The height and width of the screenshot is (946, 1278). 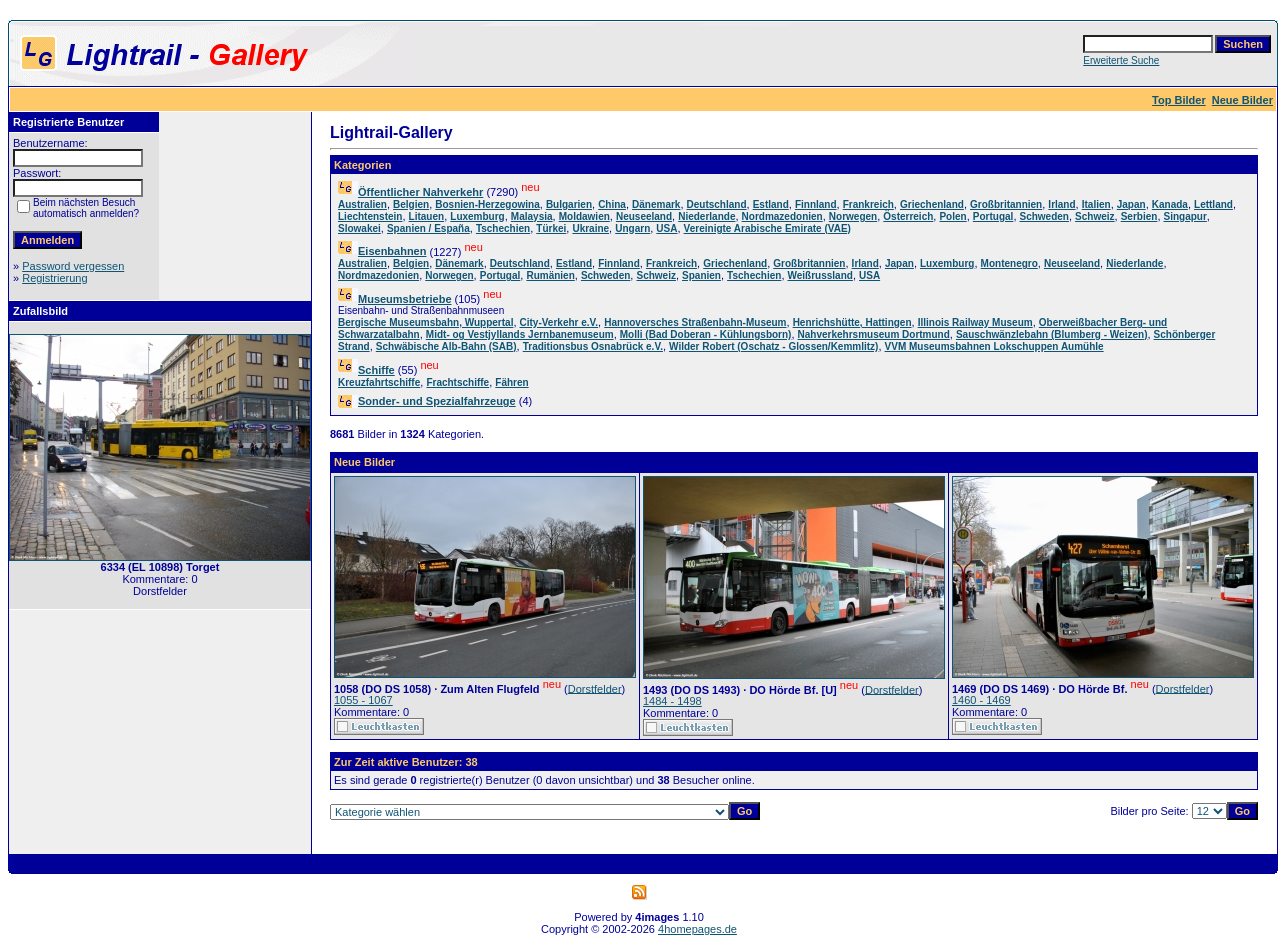 I want to click on Griechenland, so click(x=932, y=204).